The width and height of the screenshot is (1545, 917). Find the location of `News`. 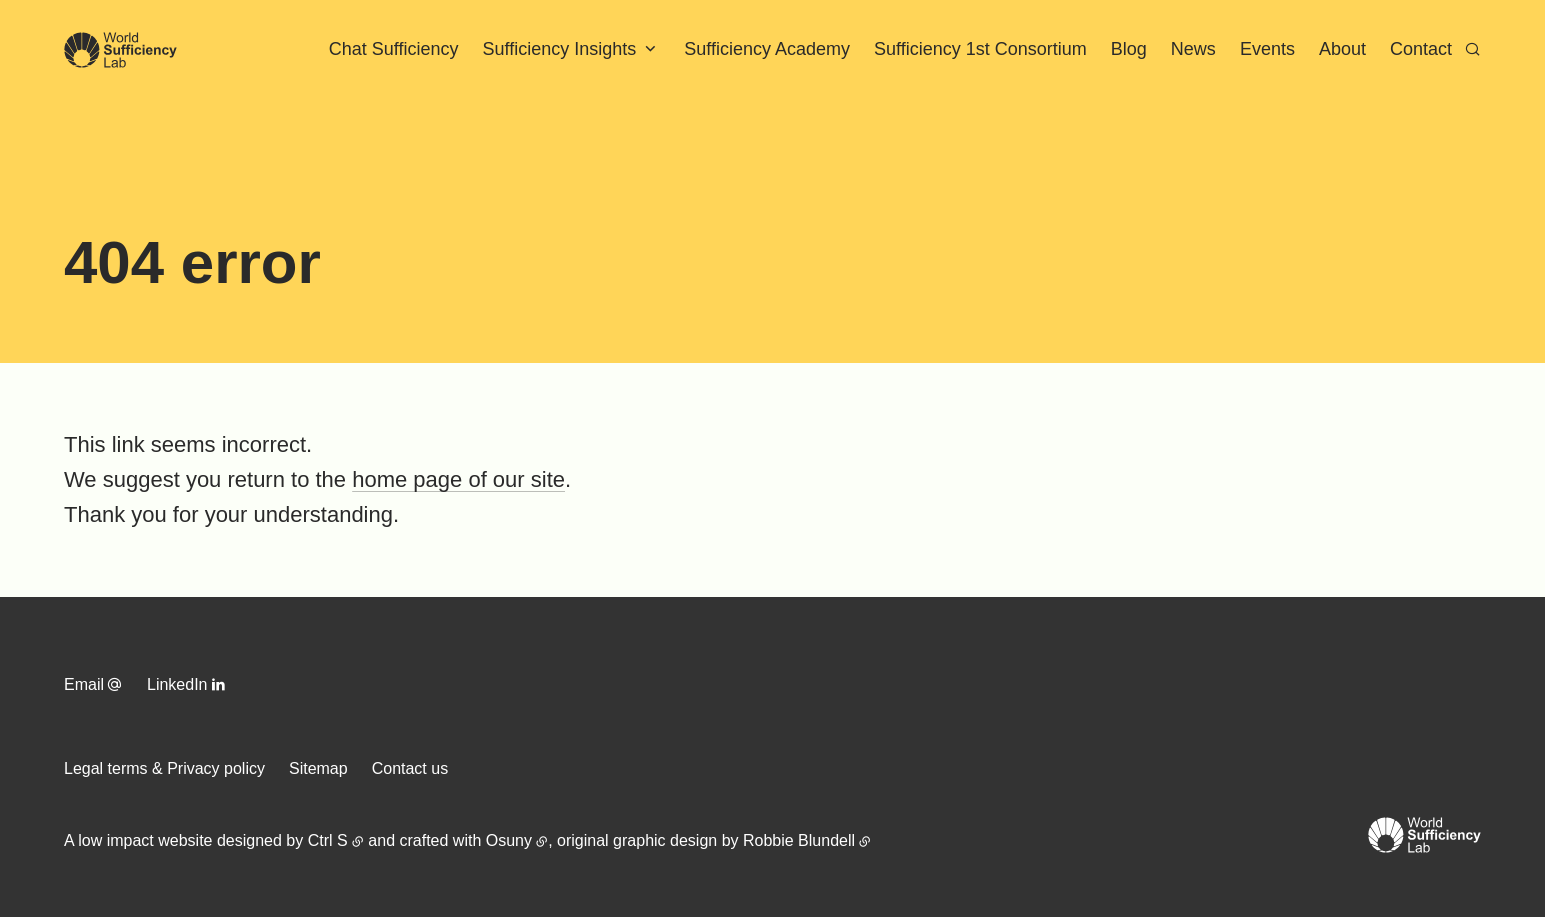

News is located at coordinates (1193, 49).